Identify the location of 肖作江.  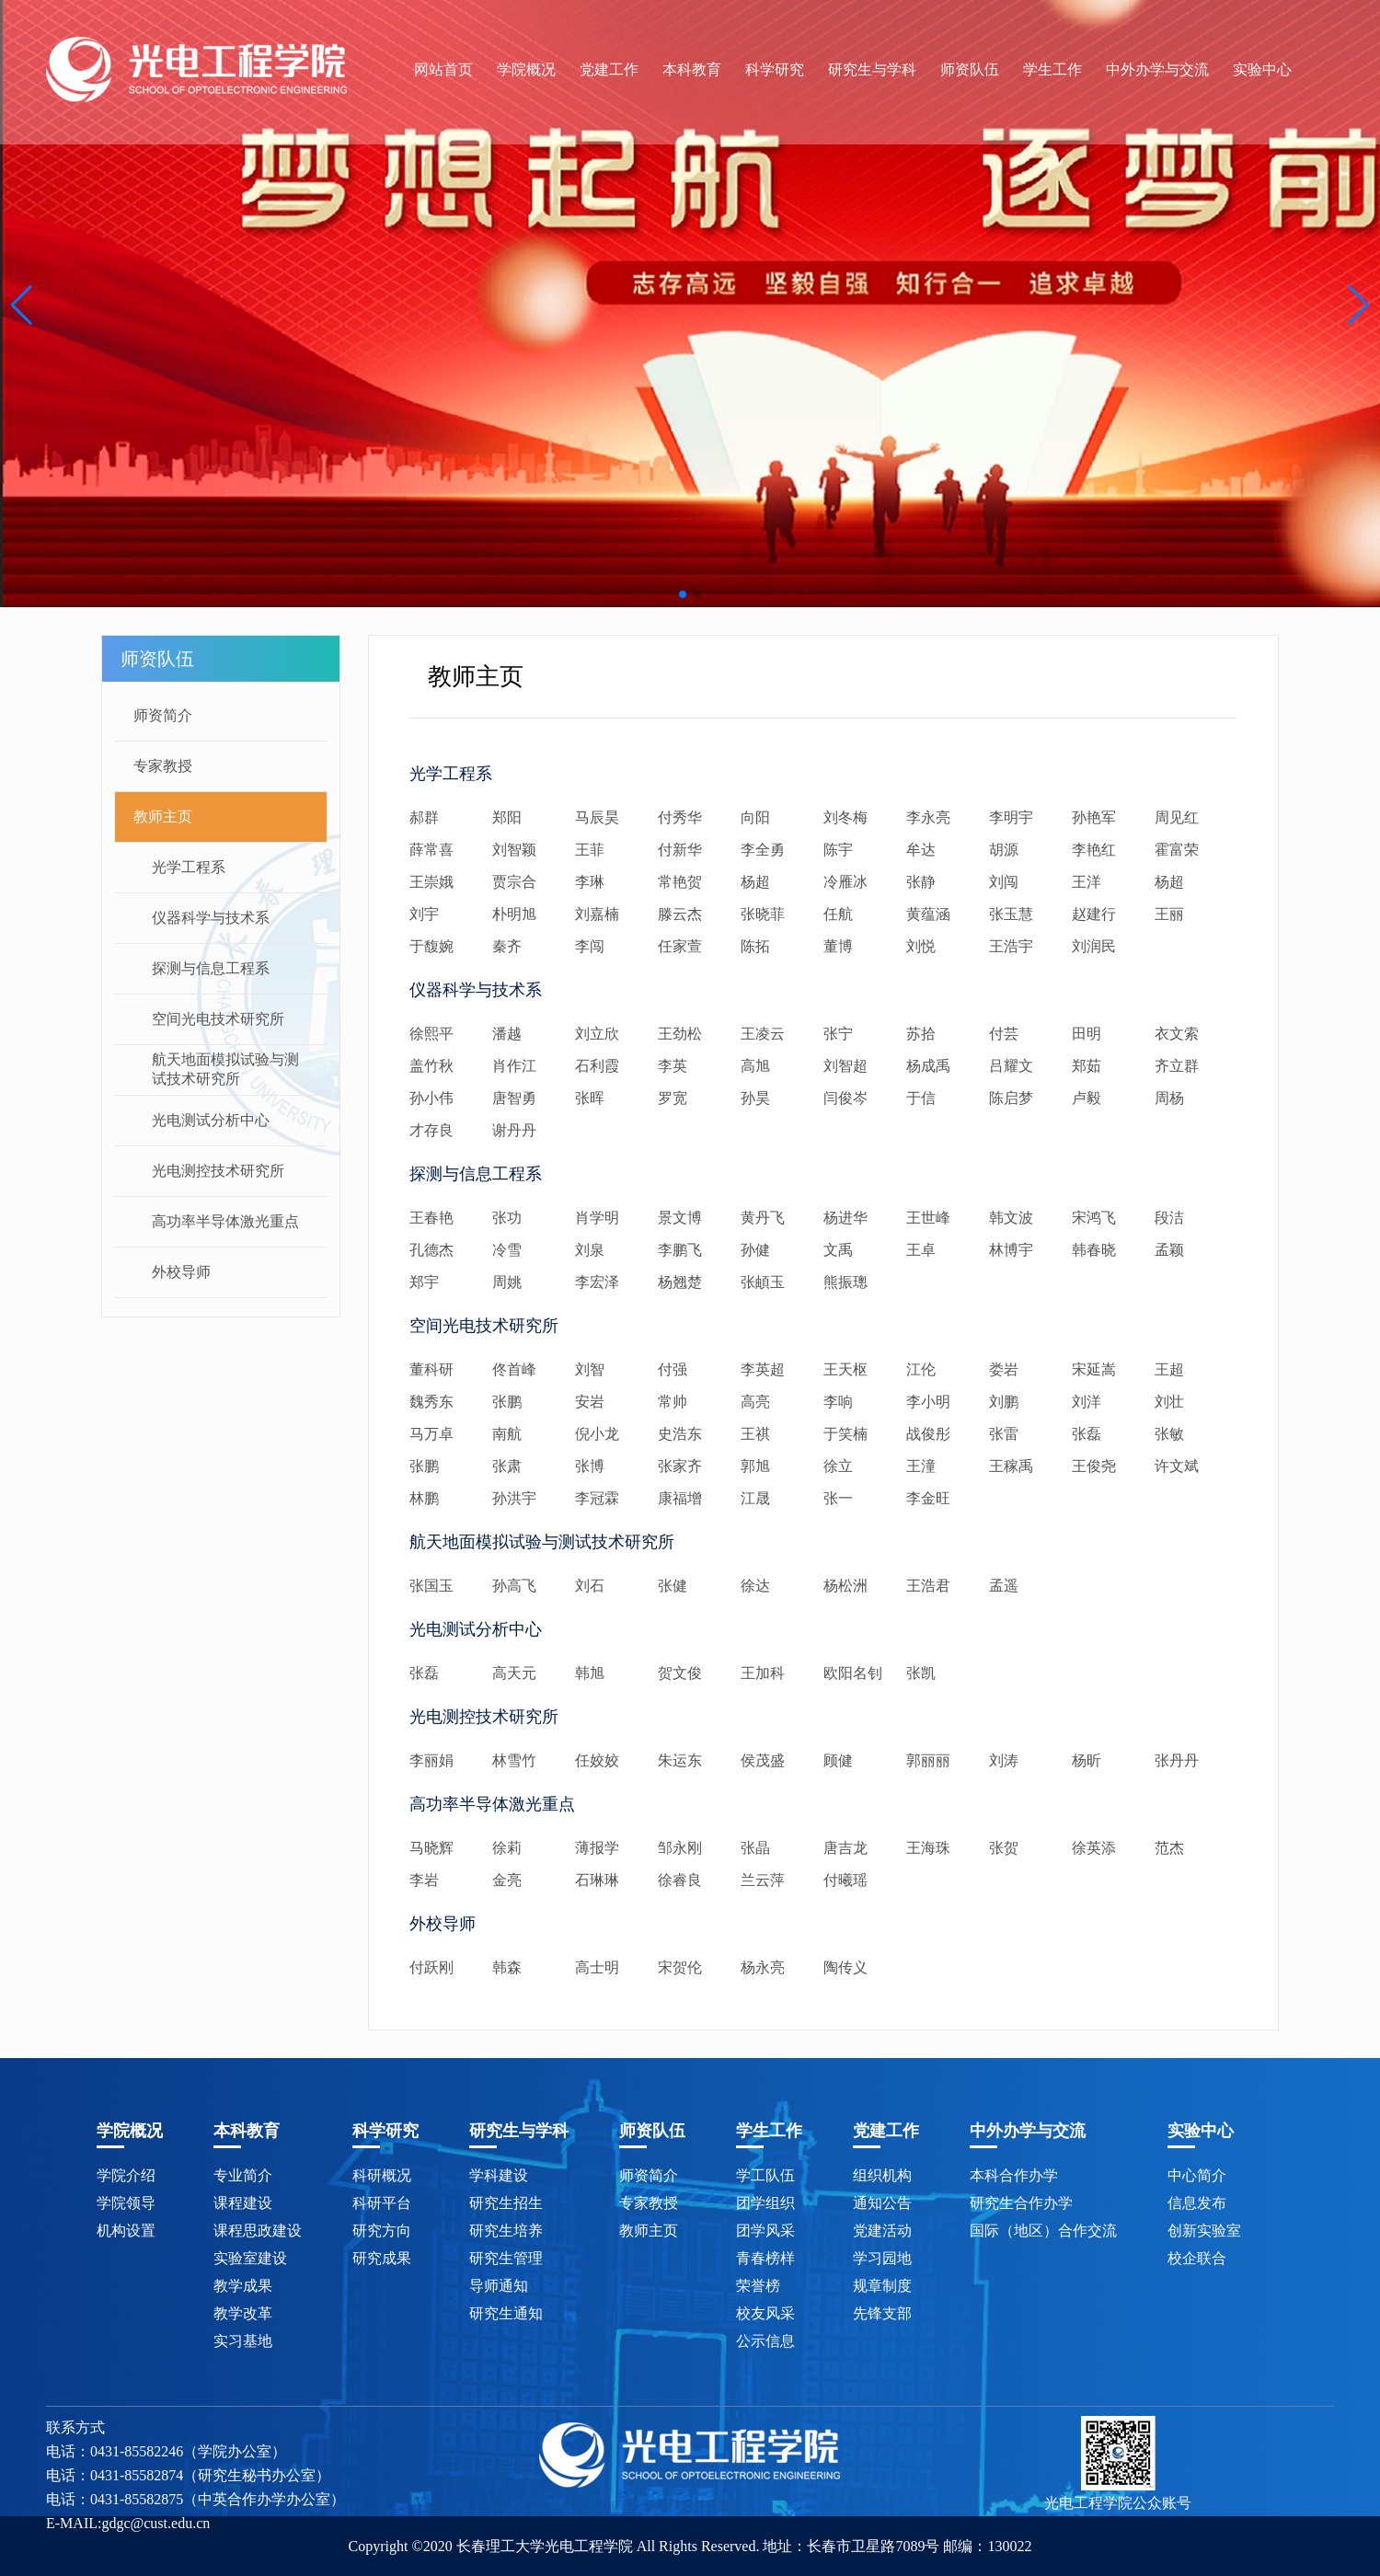
(514, 1066).